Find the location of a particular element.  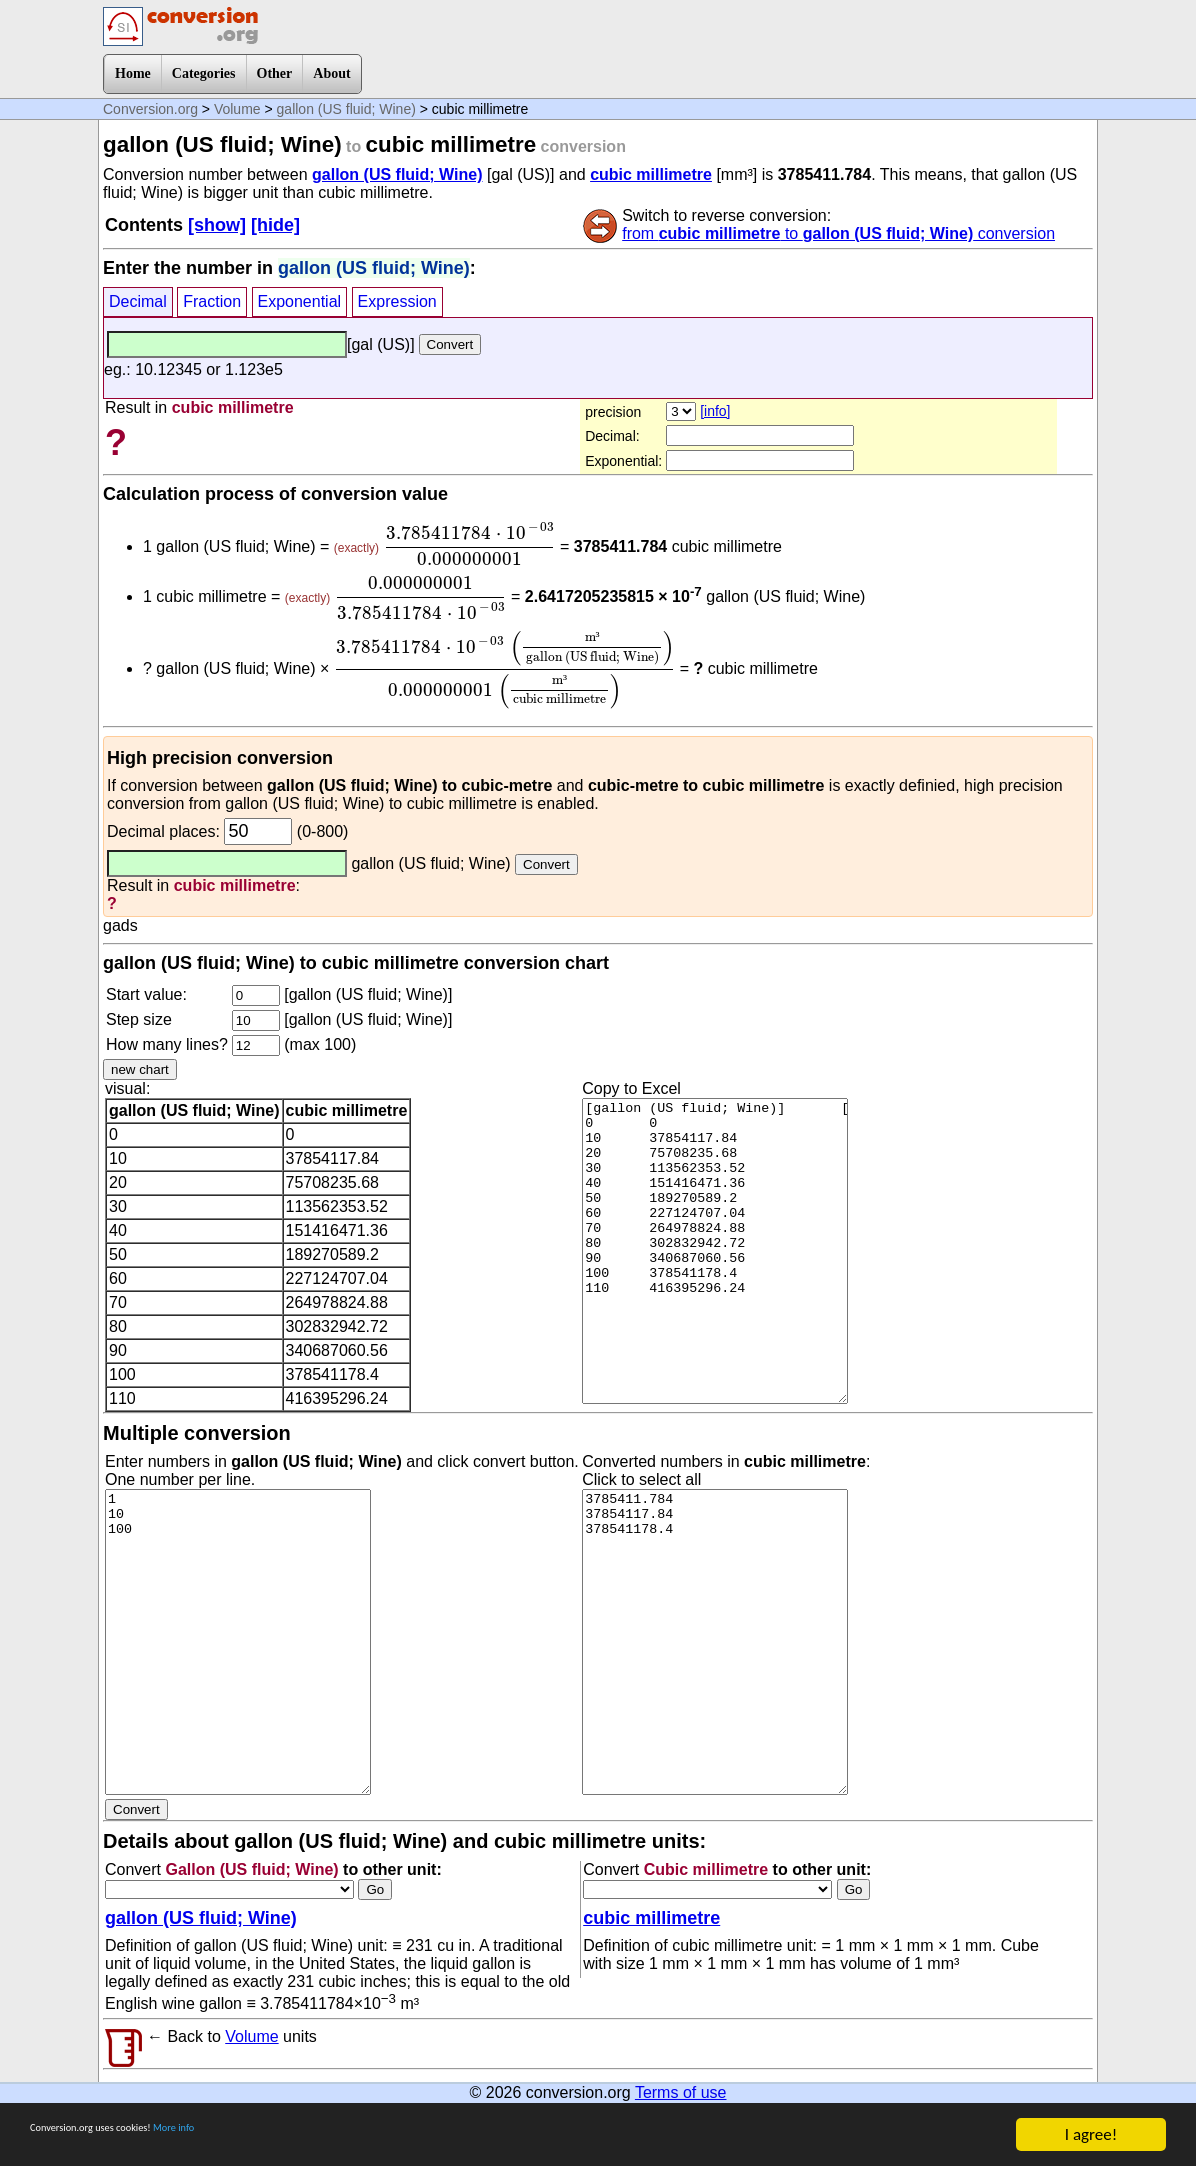

[hide] is located at coordinates (275, 225).